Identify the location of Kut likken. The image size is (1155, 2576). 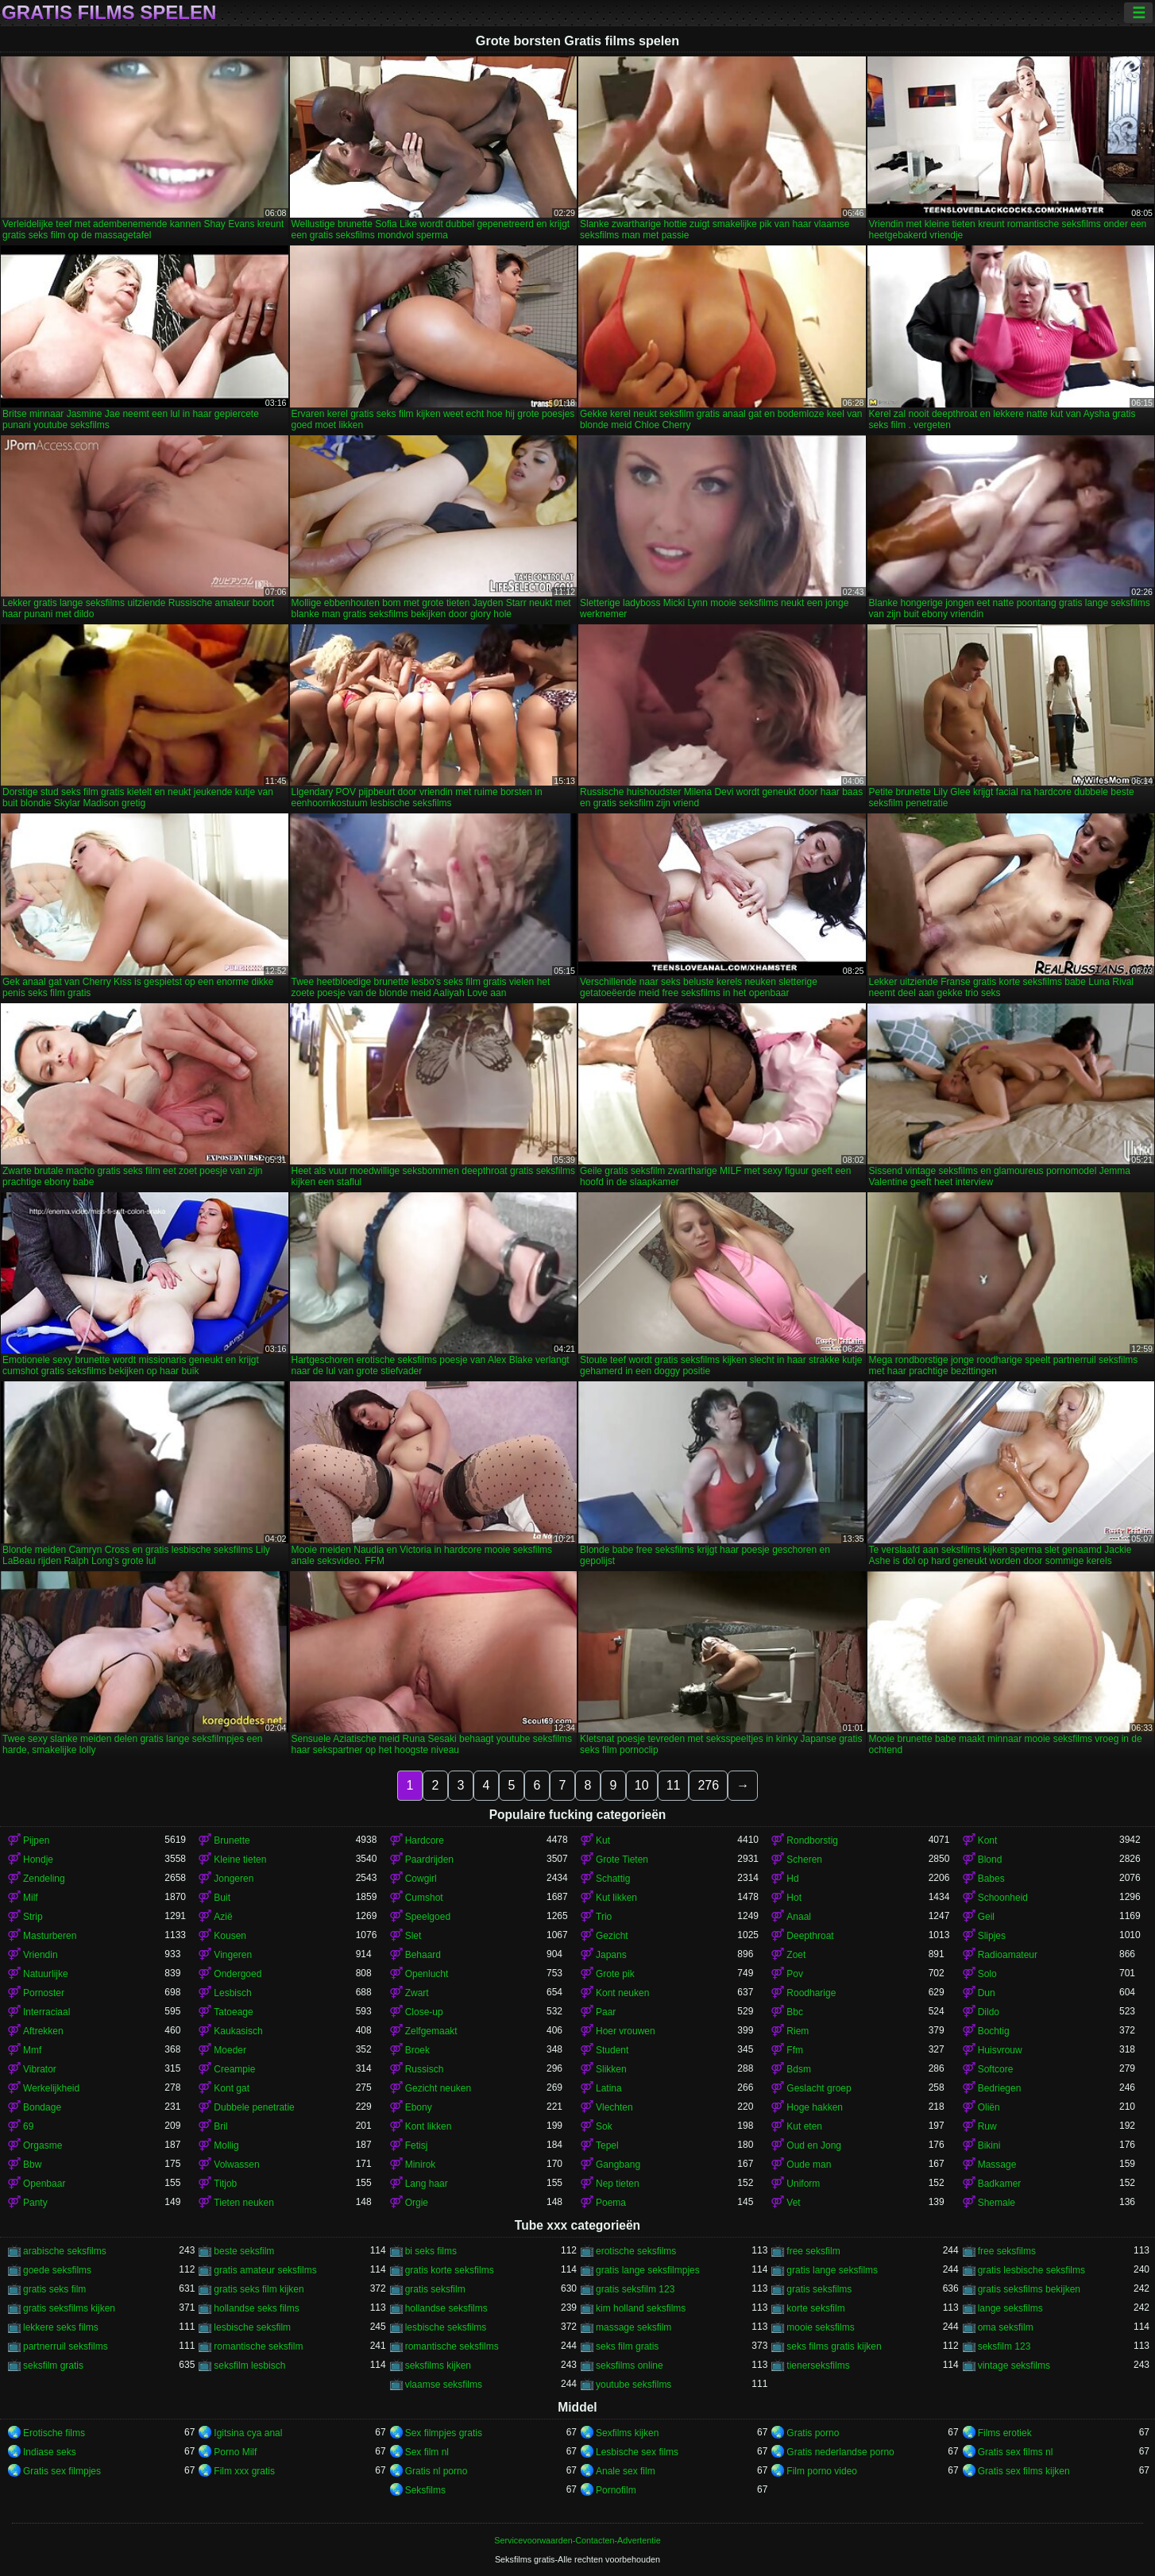
(616, 1897).